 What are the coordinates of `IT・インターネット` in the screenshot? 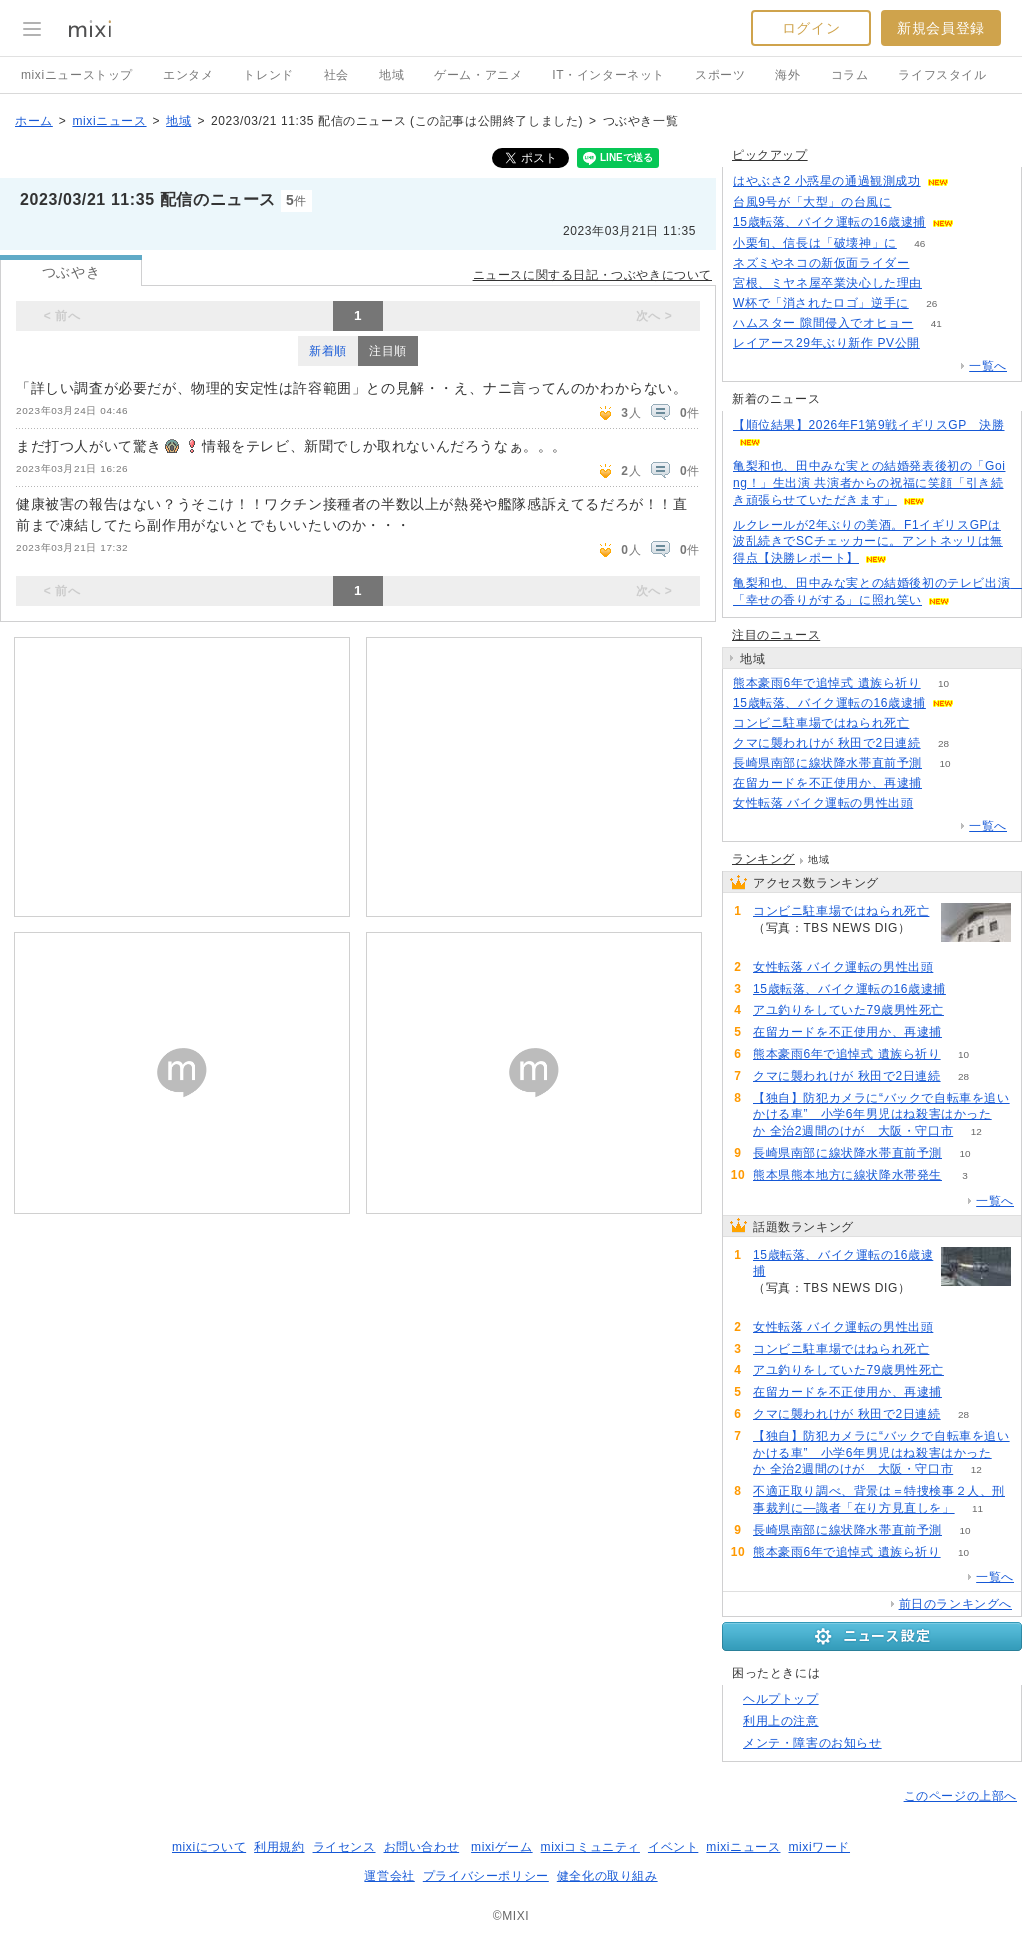 It's located at (608, 75).